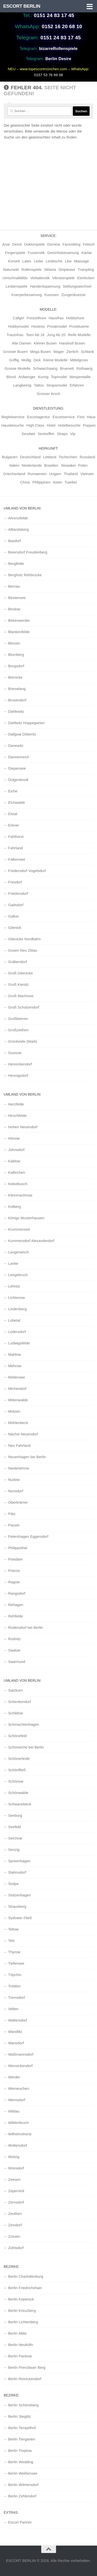  What do you see at coordinates (16, 2202) in the screenshot?
I see `Zernsdorf` at bounding box center [16, 2202].